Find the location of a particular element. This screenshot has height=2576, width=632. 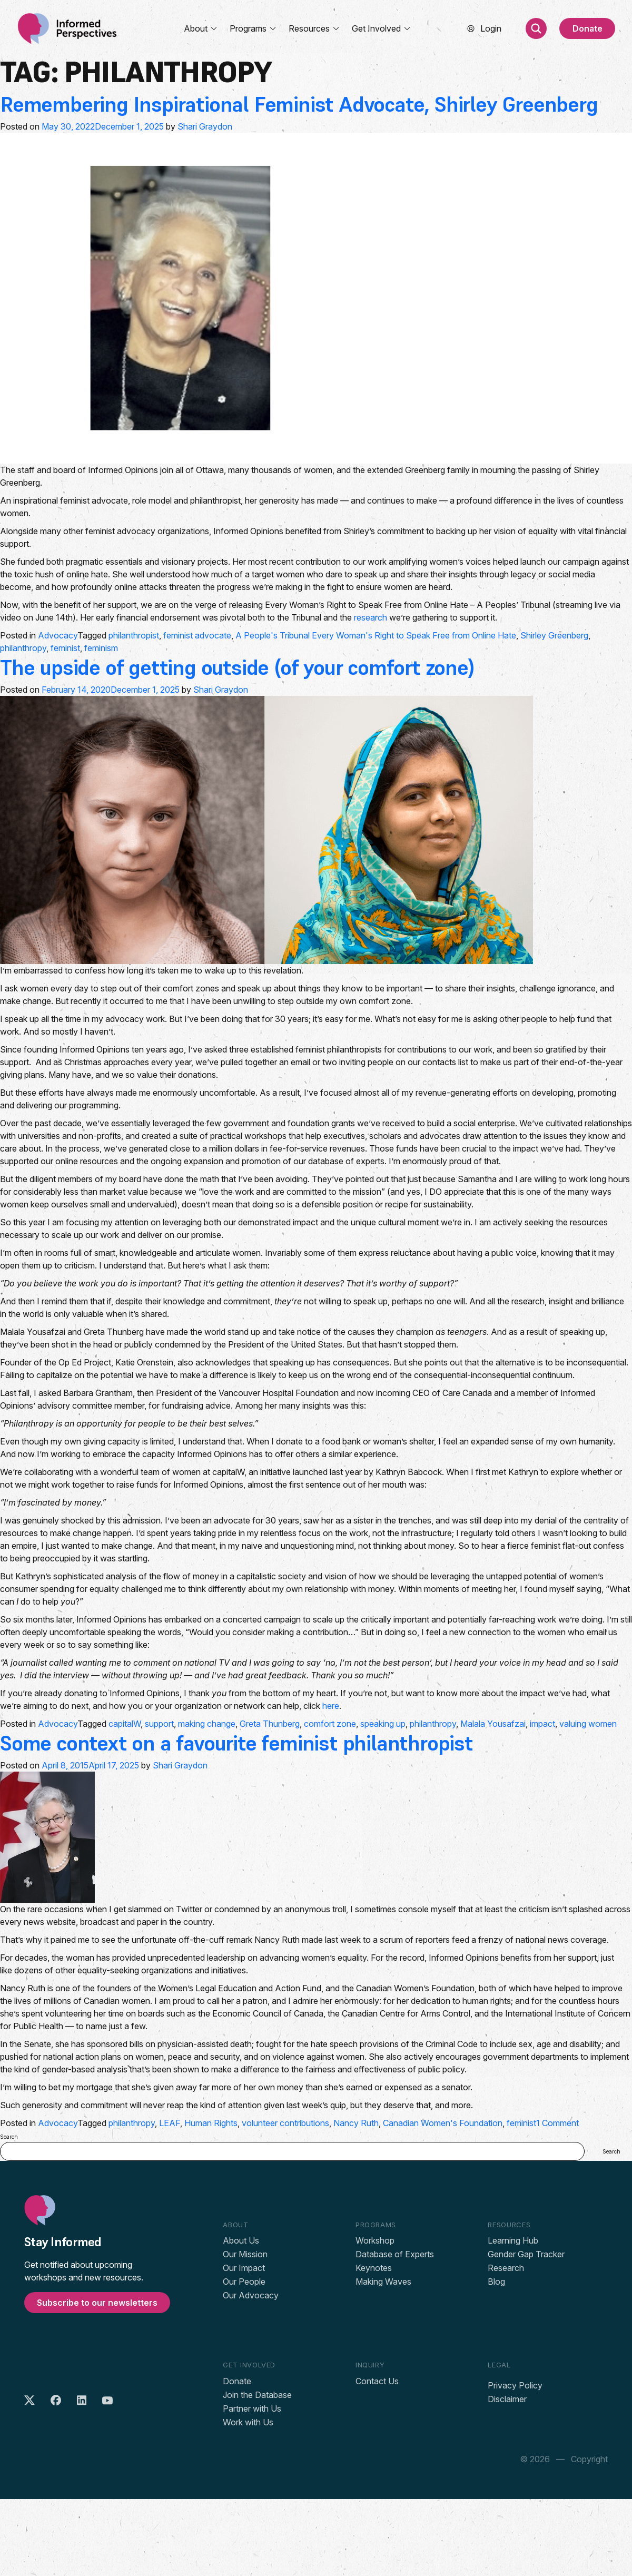

Subscribe to our newsletters is located at coordinates (97, 2302).